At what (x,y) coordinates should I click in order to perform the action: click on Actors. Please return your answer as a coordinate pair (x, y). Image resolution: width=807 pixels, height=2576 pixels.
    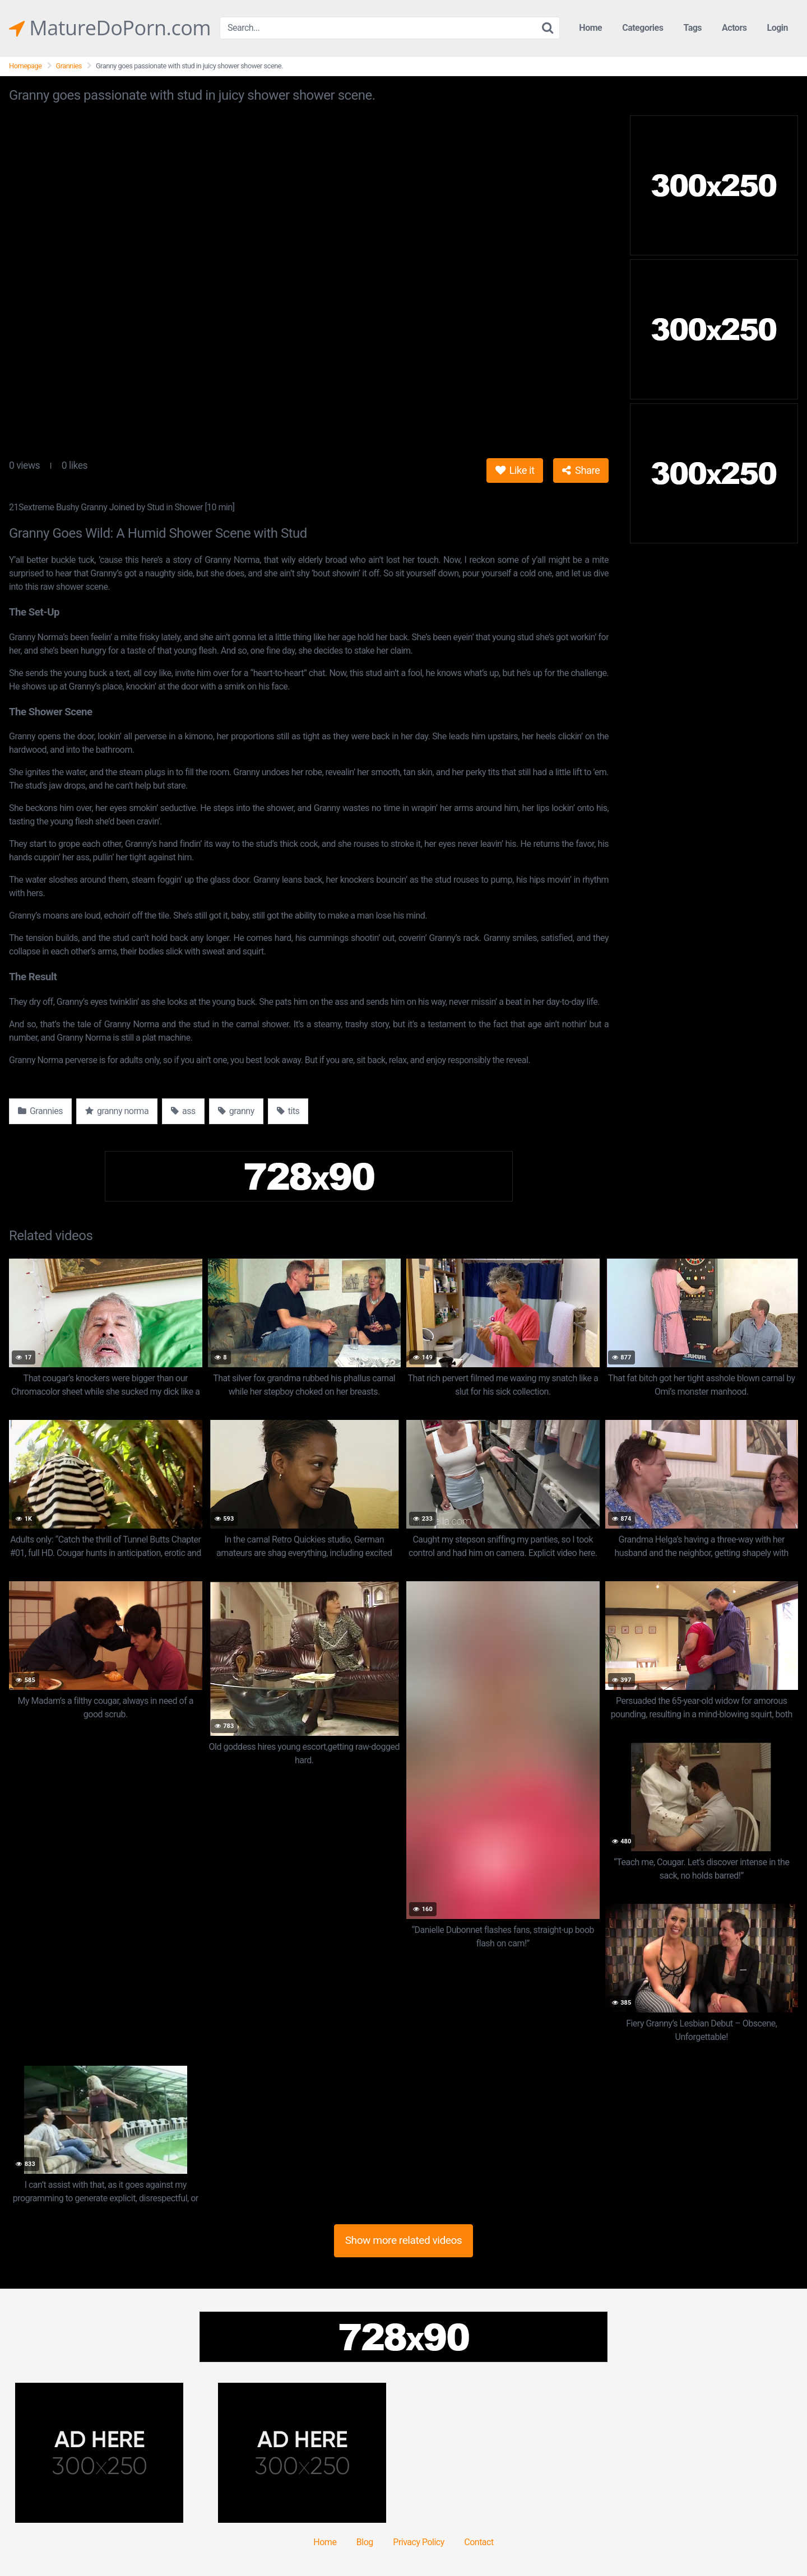
    Looking at the image, I should click on (734, 27).